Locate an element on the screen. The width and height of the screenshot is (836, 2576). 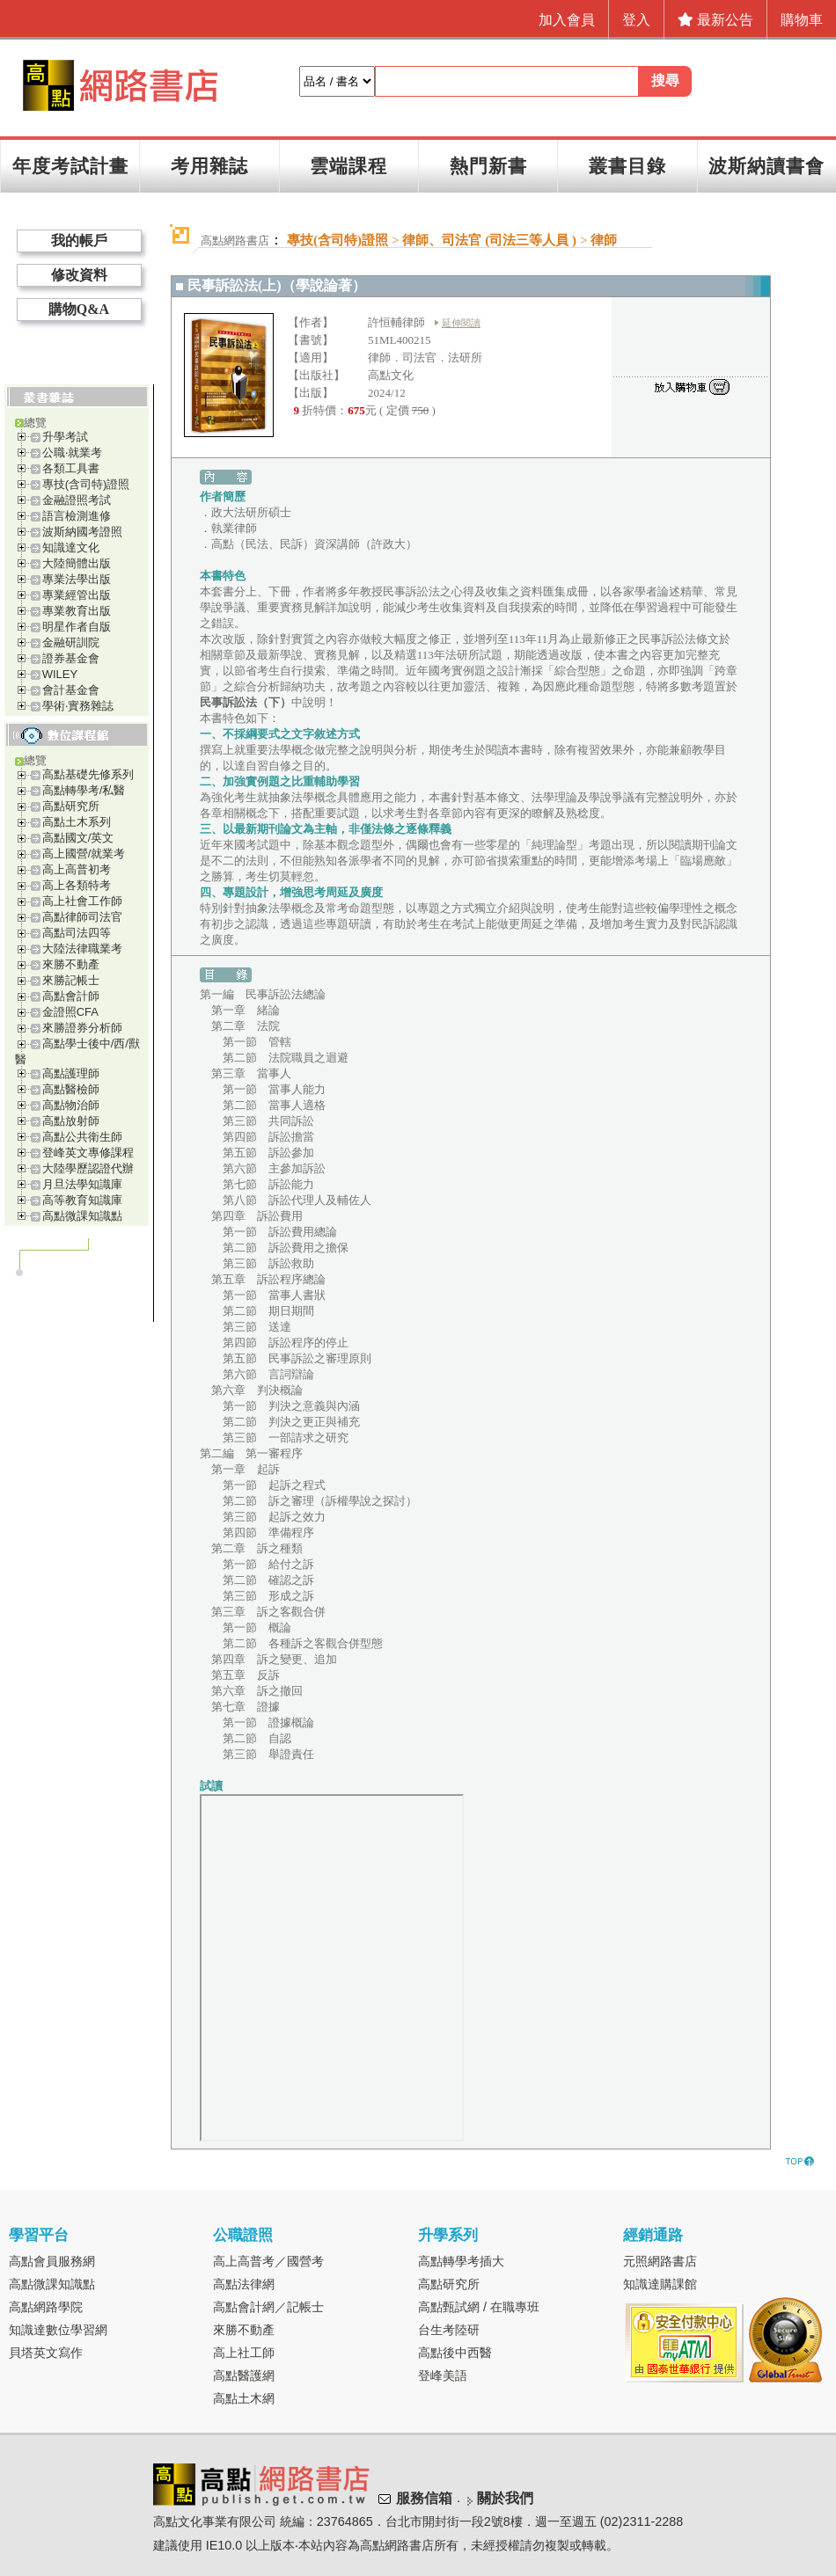
高點土木網 is located at coordinates (244, 2398).